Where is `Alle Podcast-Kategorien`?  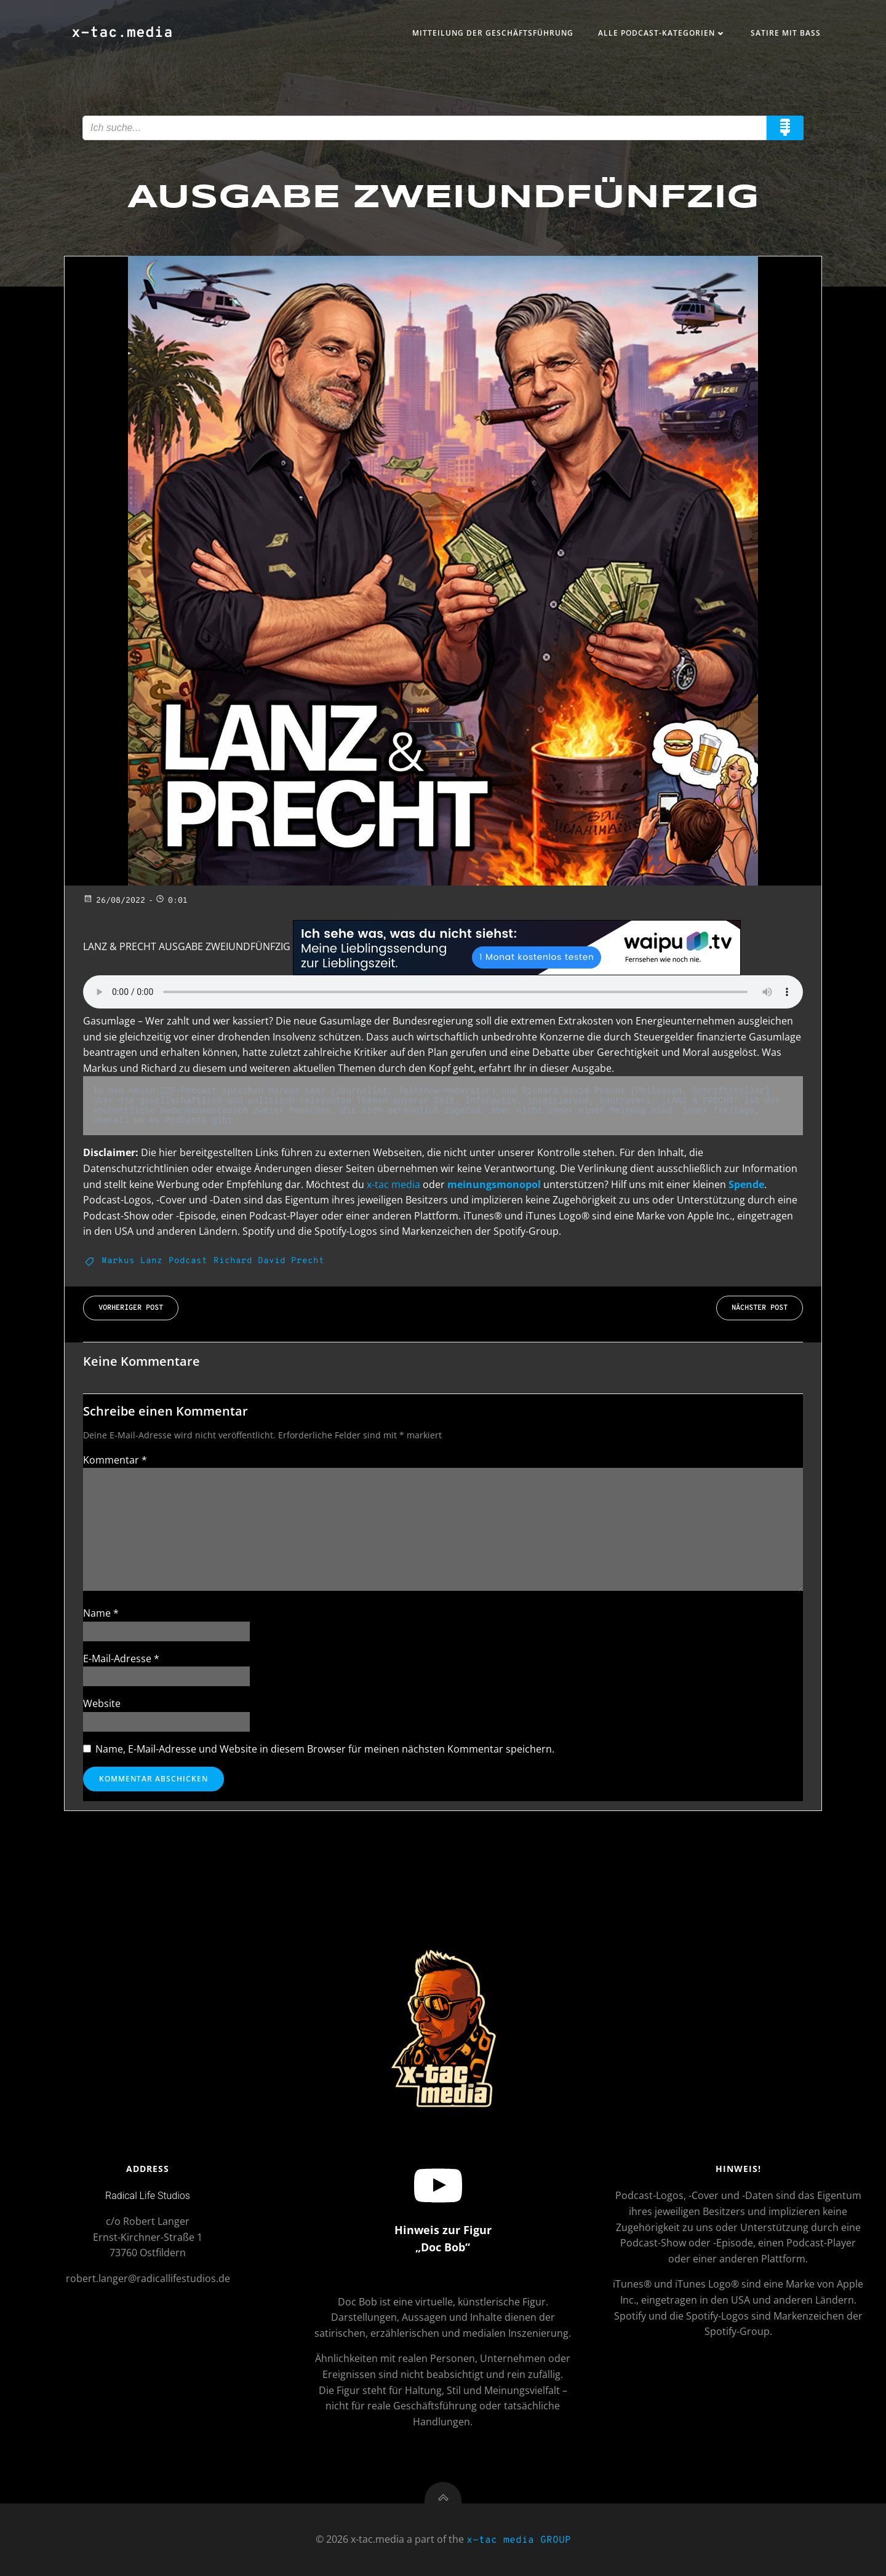 Alle Podcast-Kategorien is located at coordinates (662, 33).